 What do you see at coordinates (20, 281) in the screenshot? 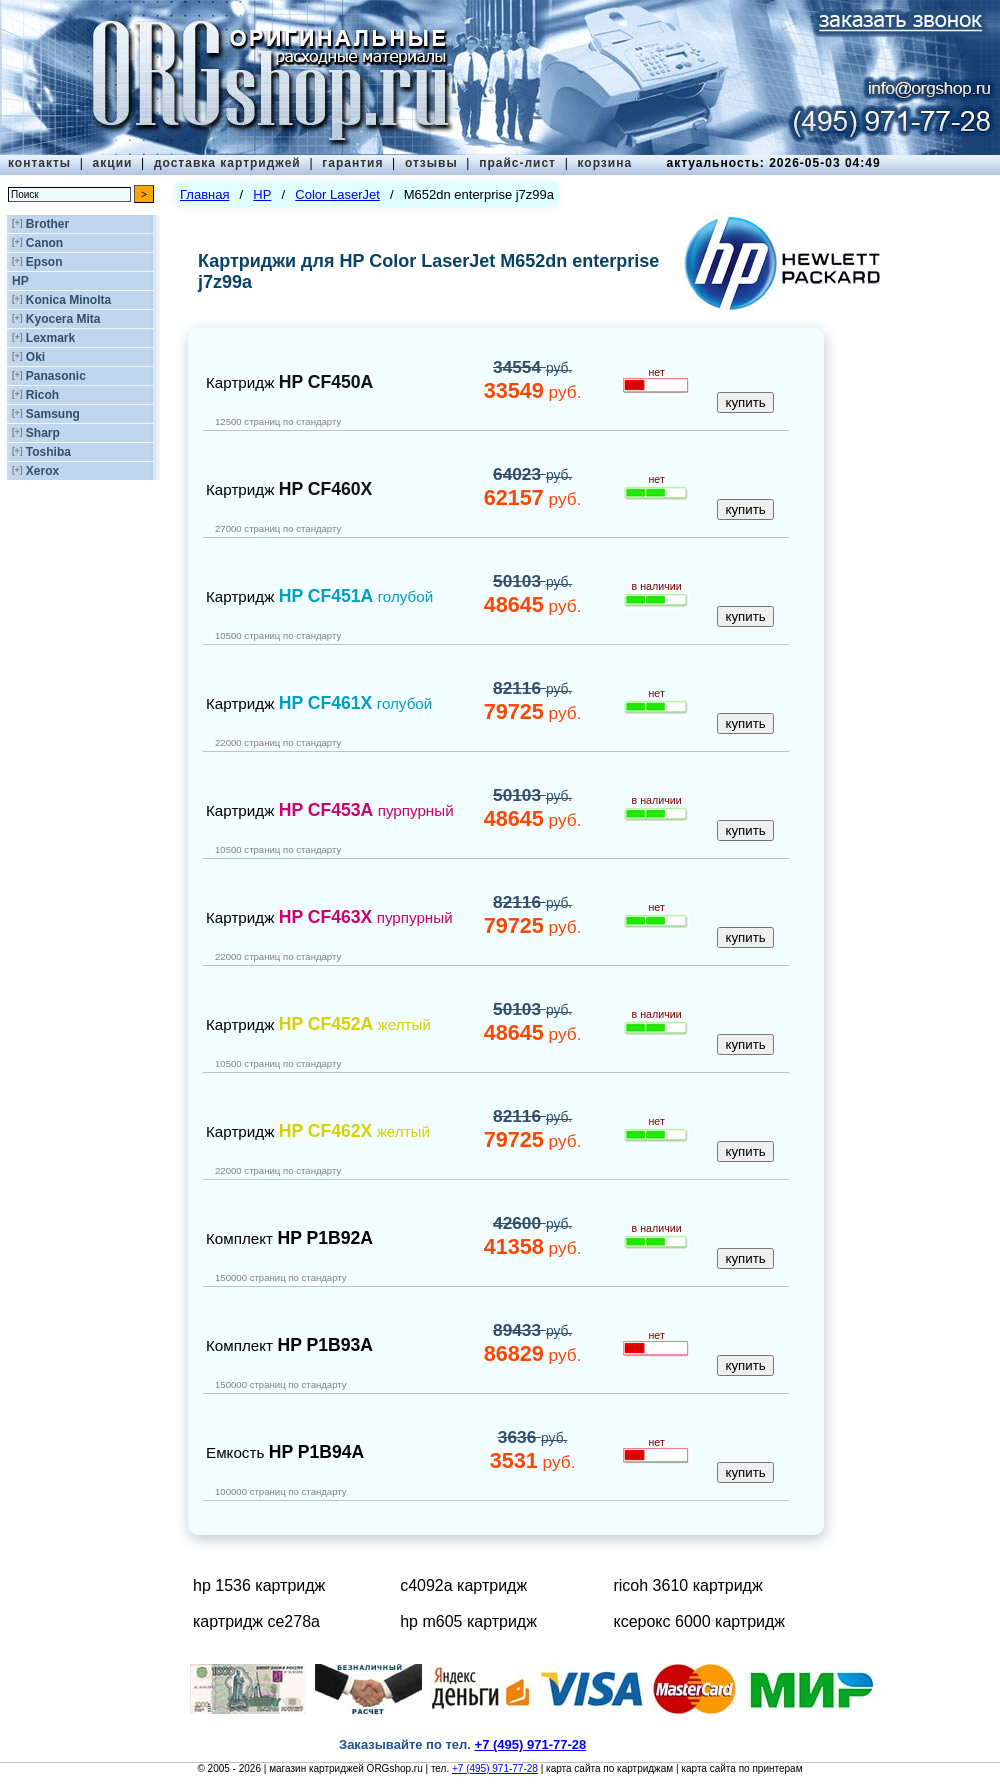
I see `HP` at bounding box center [20, 281].